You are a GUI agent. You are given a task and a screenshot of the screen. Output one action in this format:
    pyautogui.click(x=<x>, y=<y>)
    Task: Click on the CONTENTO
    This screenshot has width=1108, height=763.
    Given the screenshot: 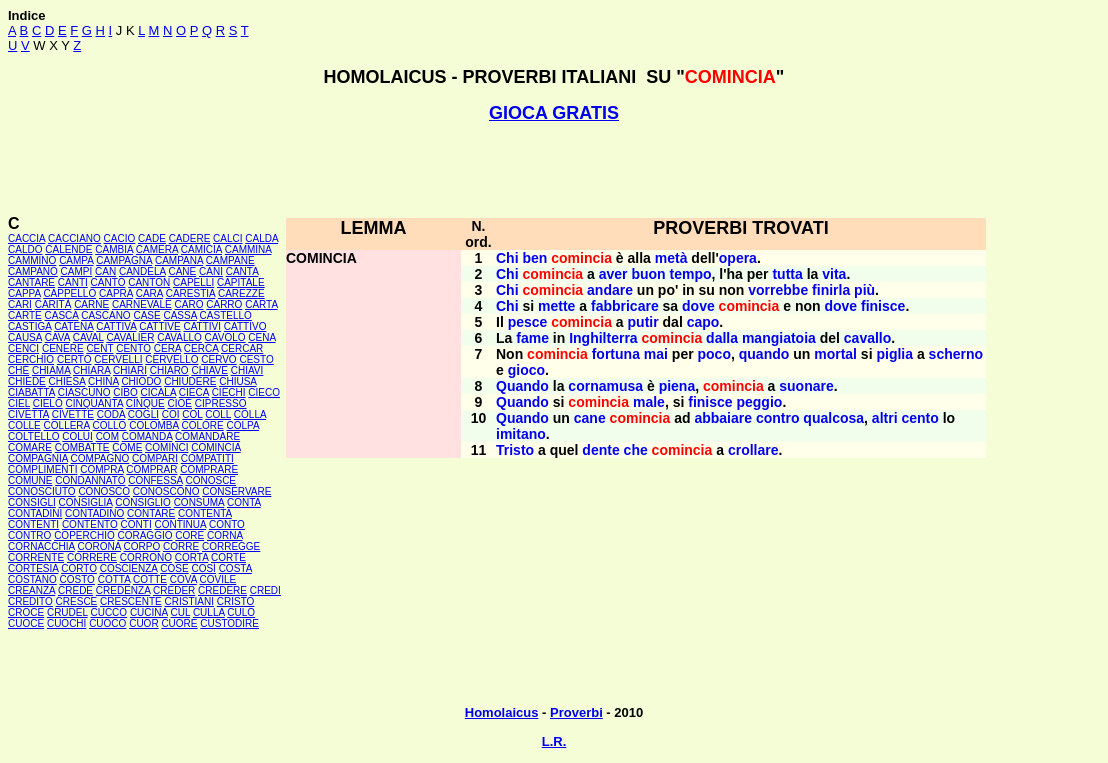 What is the action you would take?
    pyautogui.click(x=90, y=524)
    